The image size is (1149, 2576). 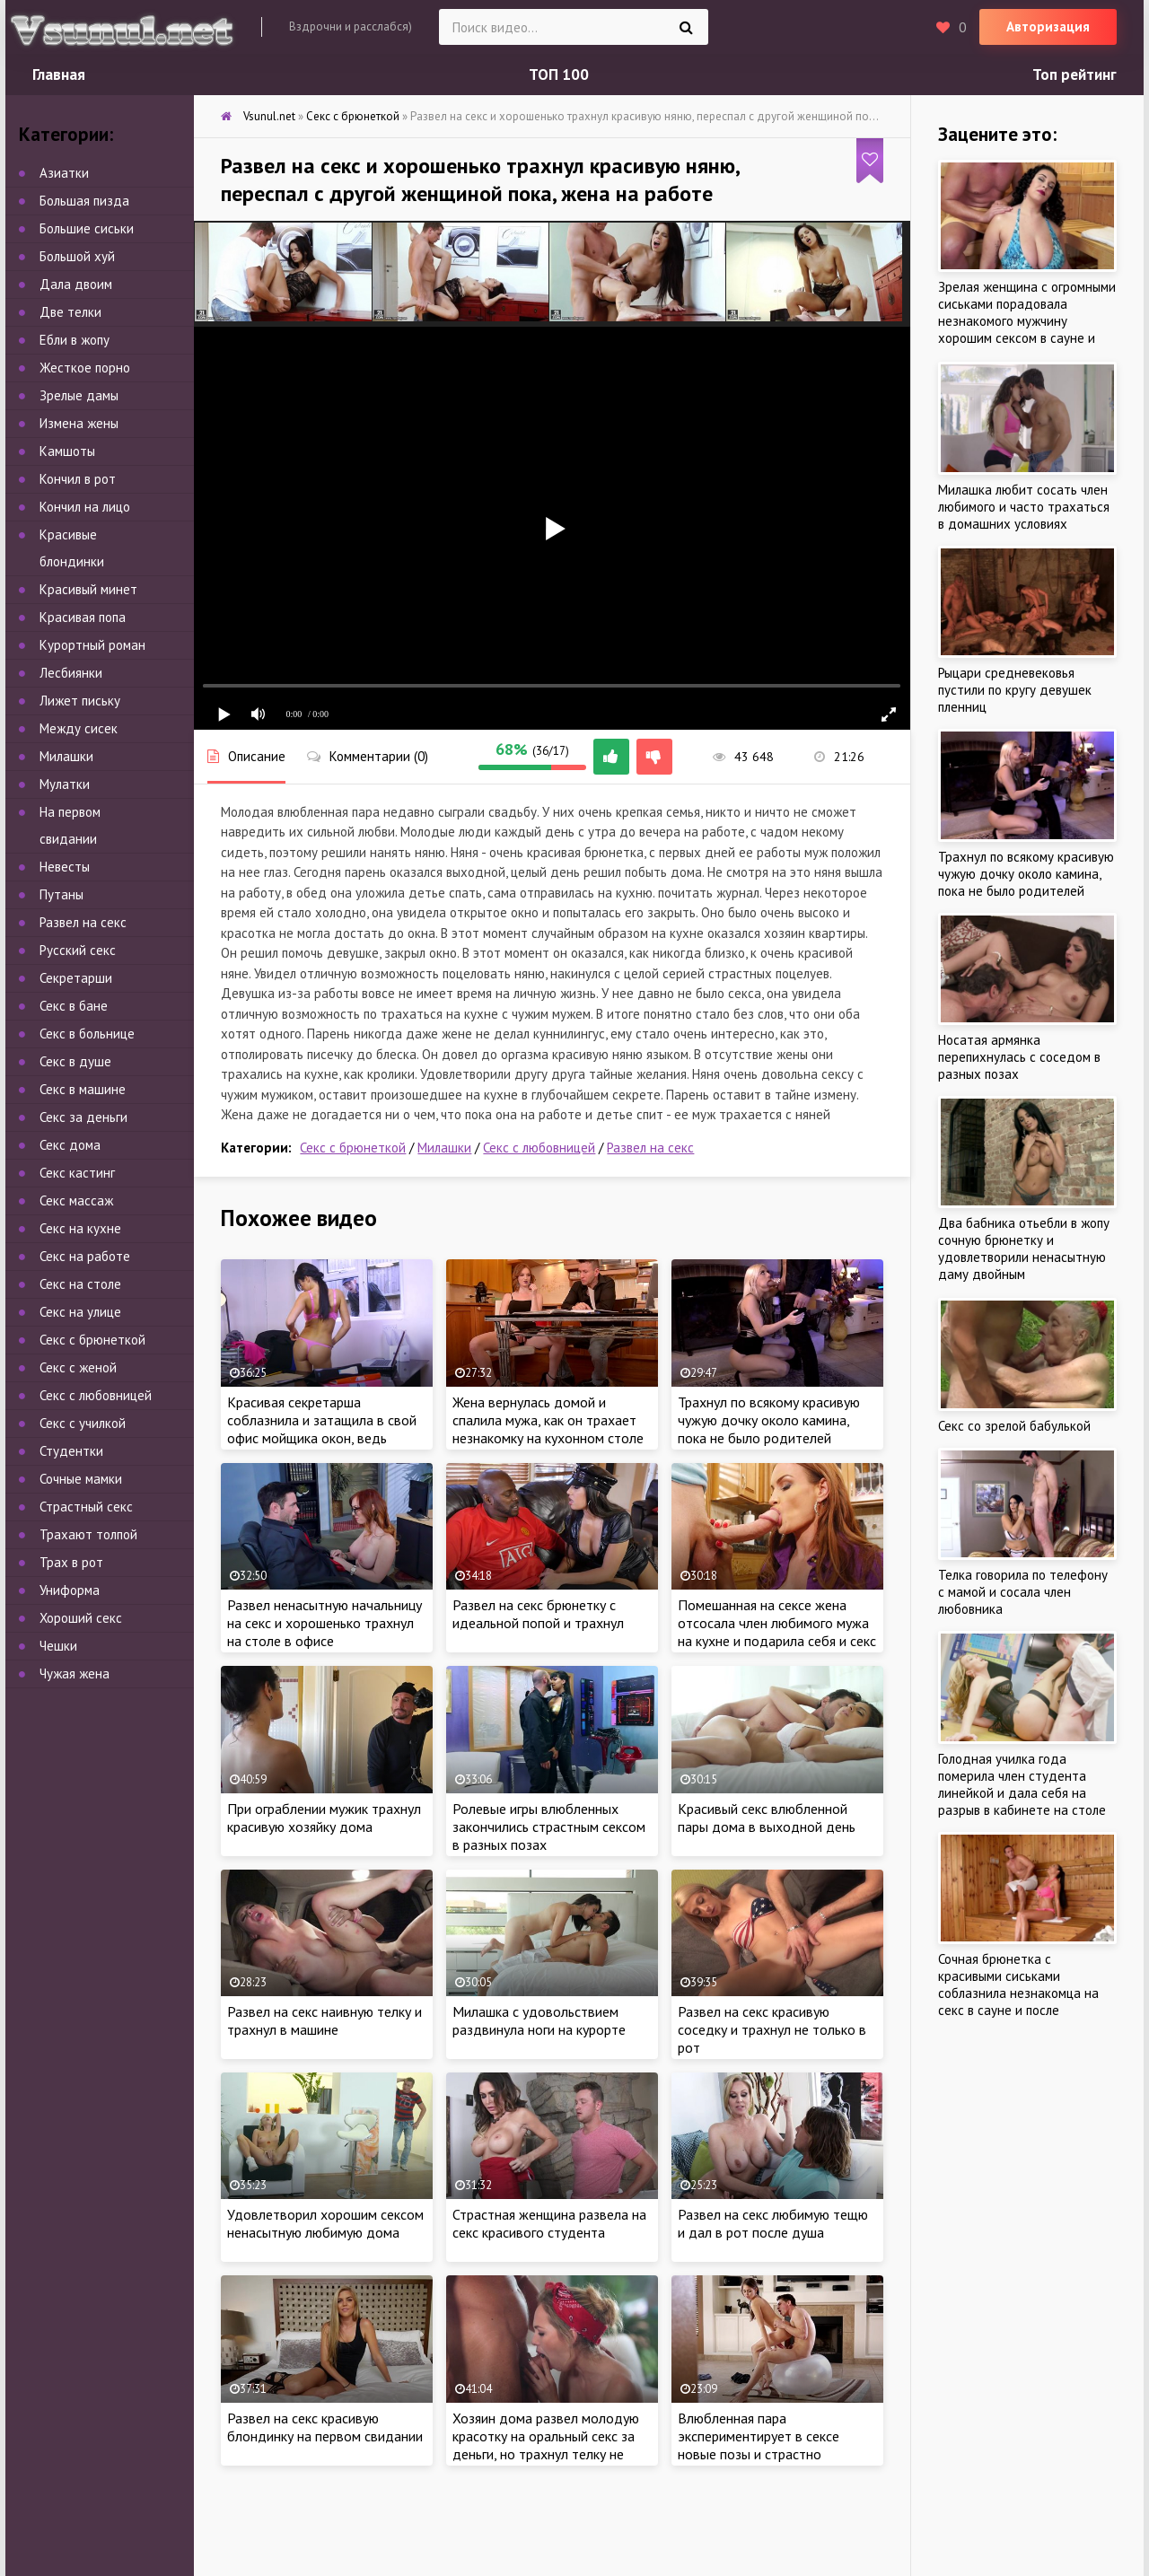 I want to click on Секс с любовницей, so click(x=539, y=1147).